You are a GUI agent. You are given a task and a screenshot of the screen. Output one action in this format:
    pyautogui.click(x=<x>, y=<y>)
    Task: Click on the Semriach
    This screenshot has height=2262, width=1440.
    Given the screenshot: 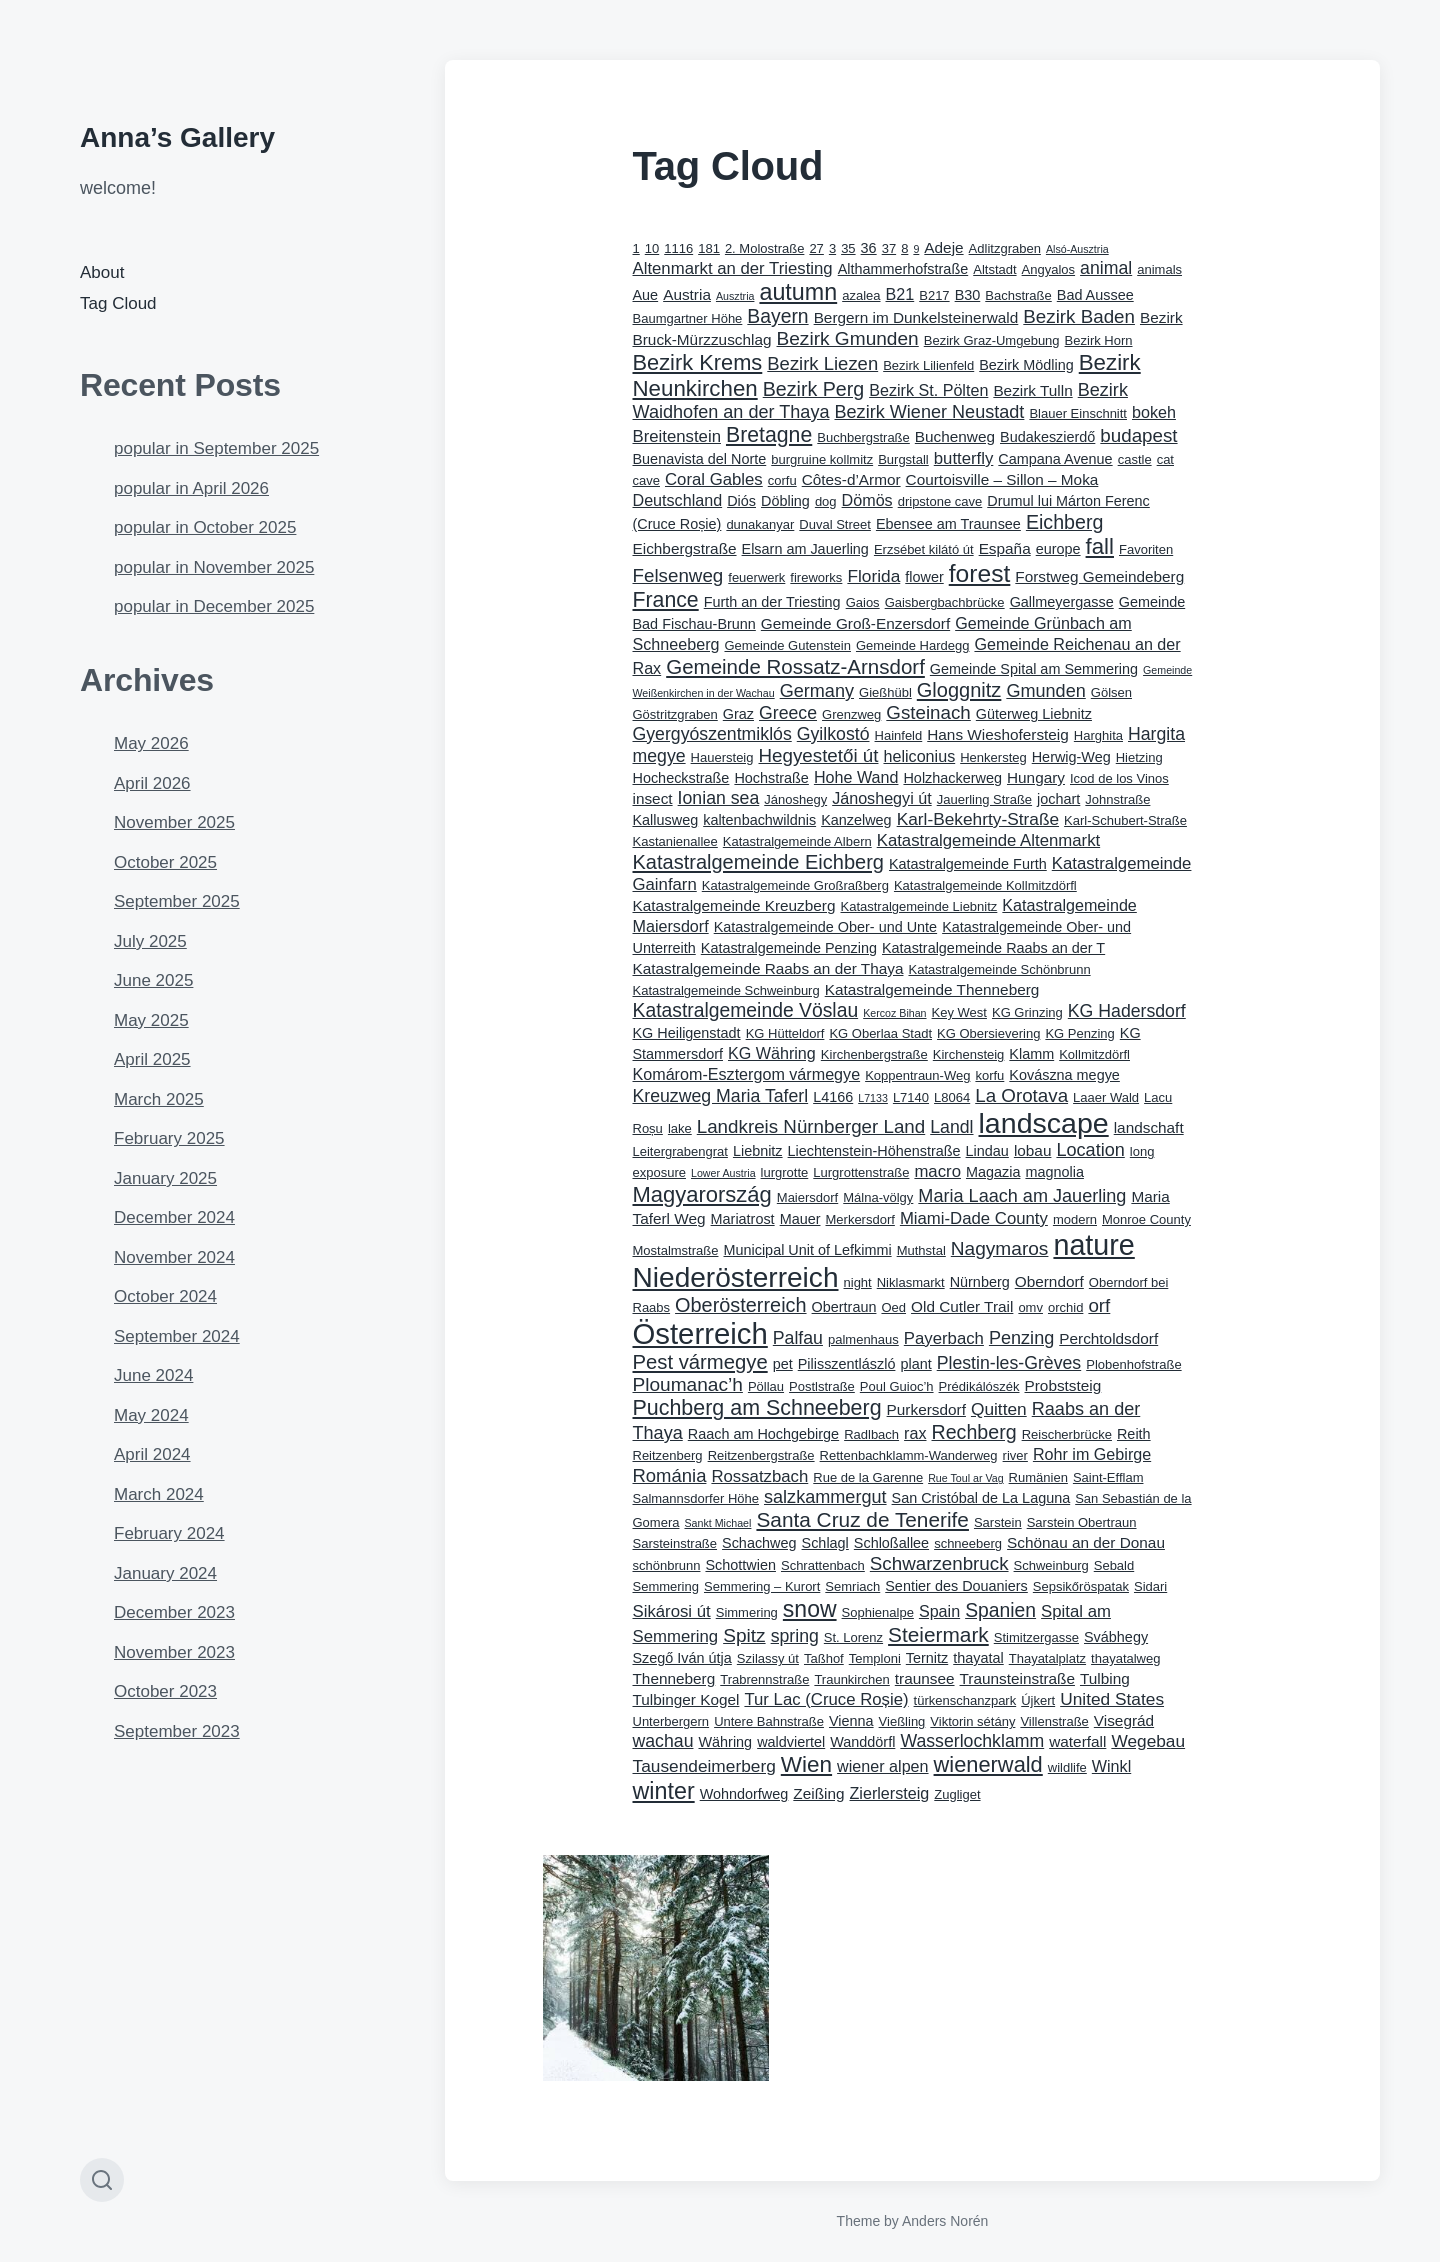 What is the action you would take?
    pyautogui.click(x=852, y=1586)
    